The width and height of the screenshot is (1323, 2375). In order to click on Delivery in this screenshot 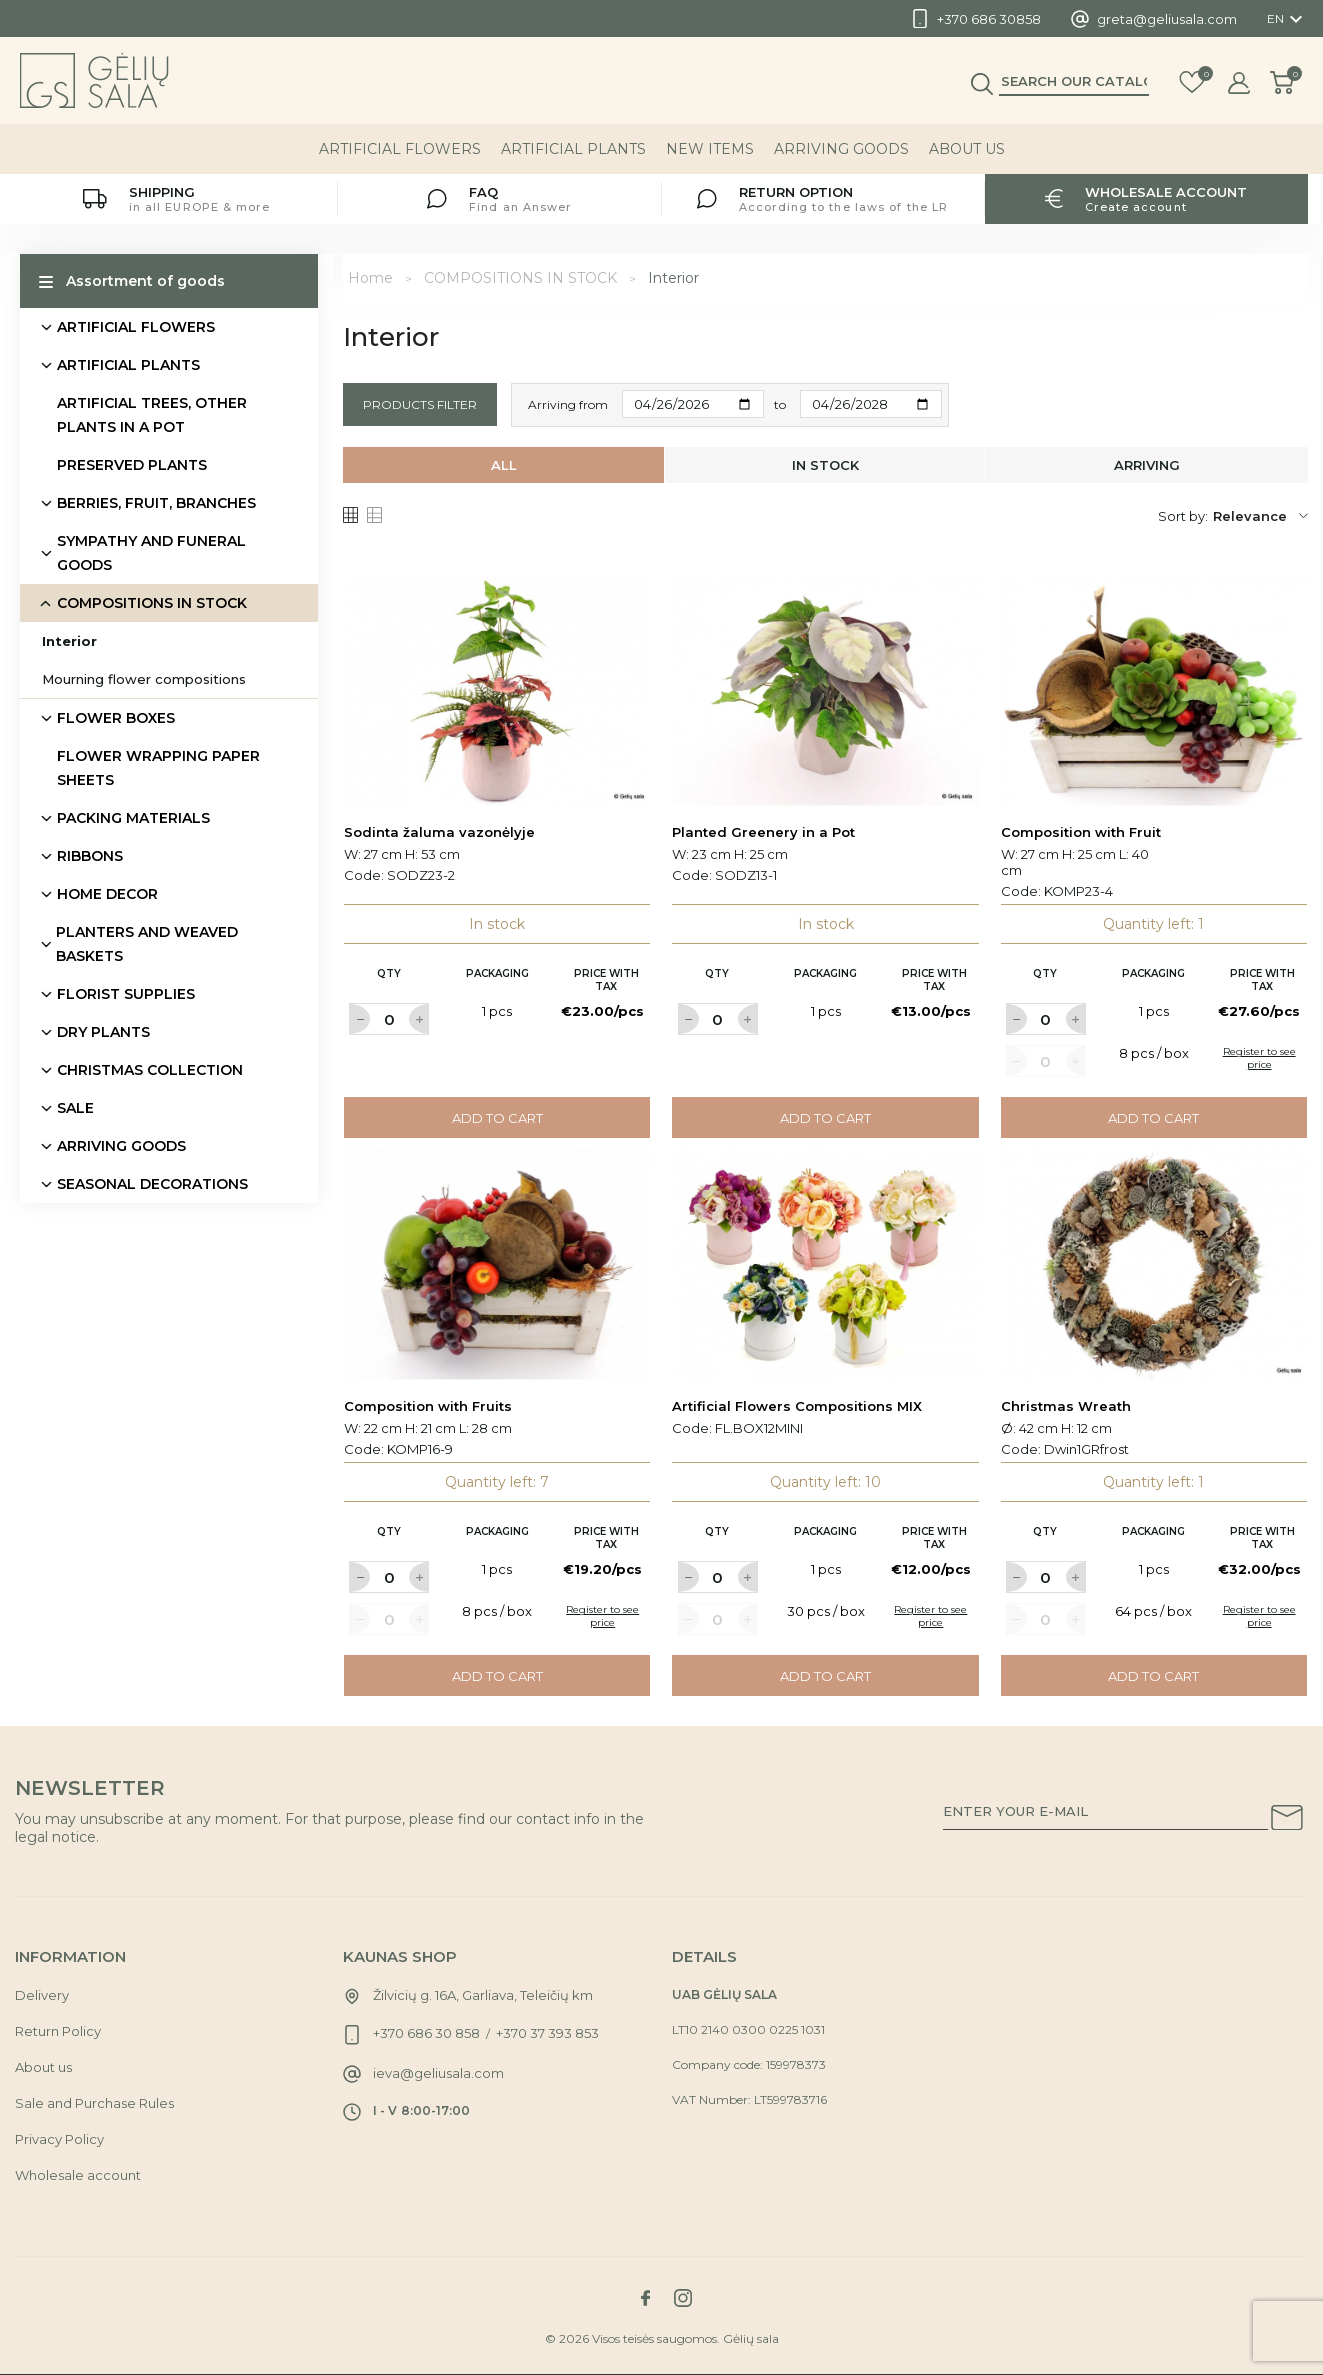, I will do `click(42, 1995)`.